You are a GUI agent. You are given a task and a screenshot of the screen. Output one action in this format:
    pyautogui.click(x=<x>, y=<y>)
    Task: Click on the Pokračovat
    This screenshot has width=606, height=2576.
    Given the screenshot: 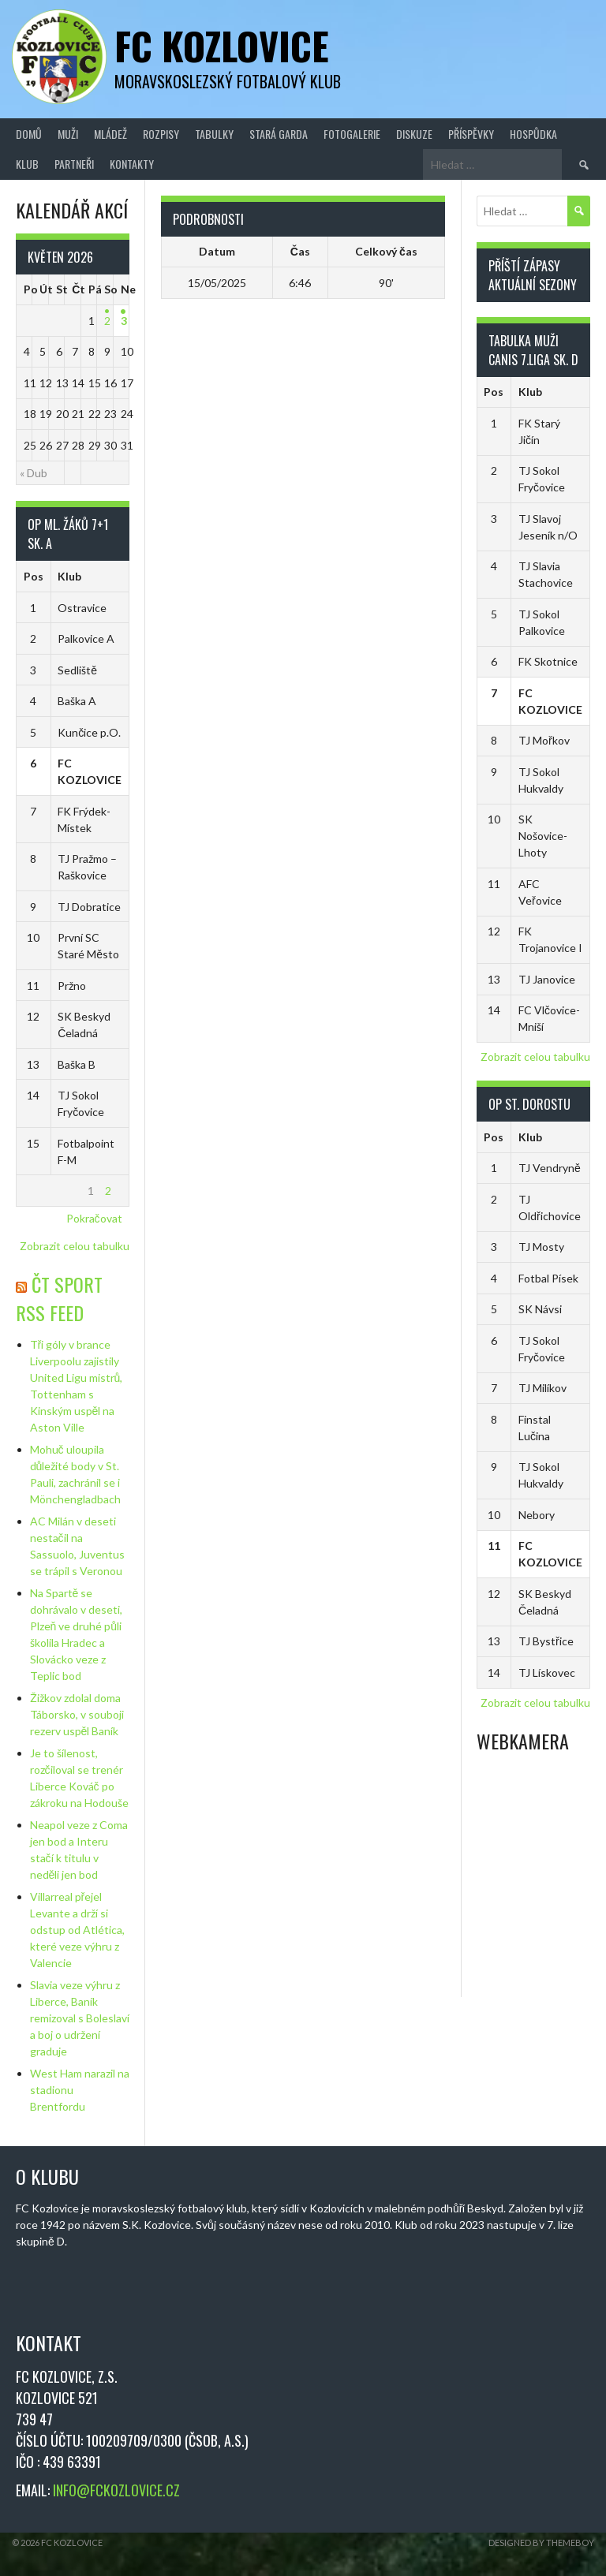 What is the action you would take?
    pyautogui.click(x=94, y=1218)
    